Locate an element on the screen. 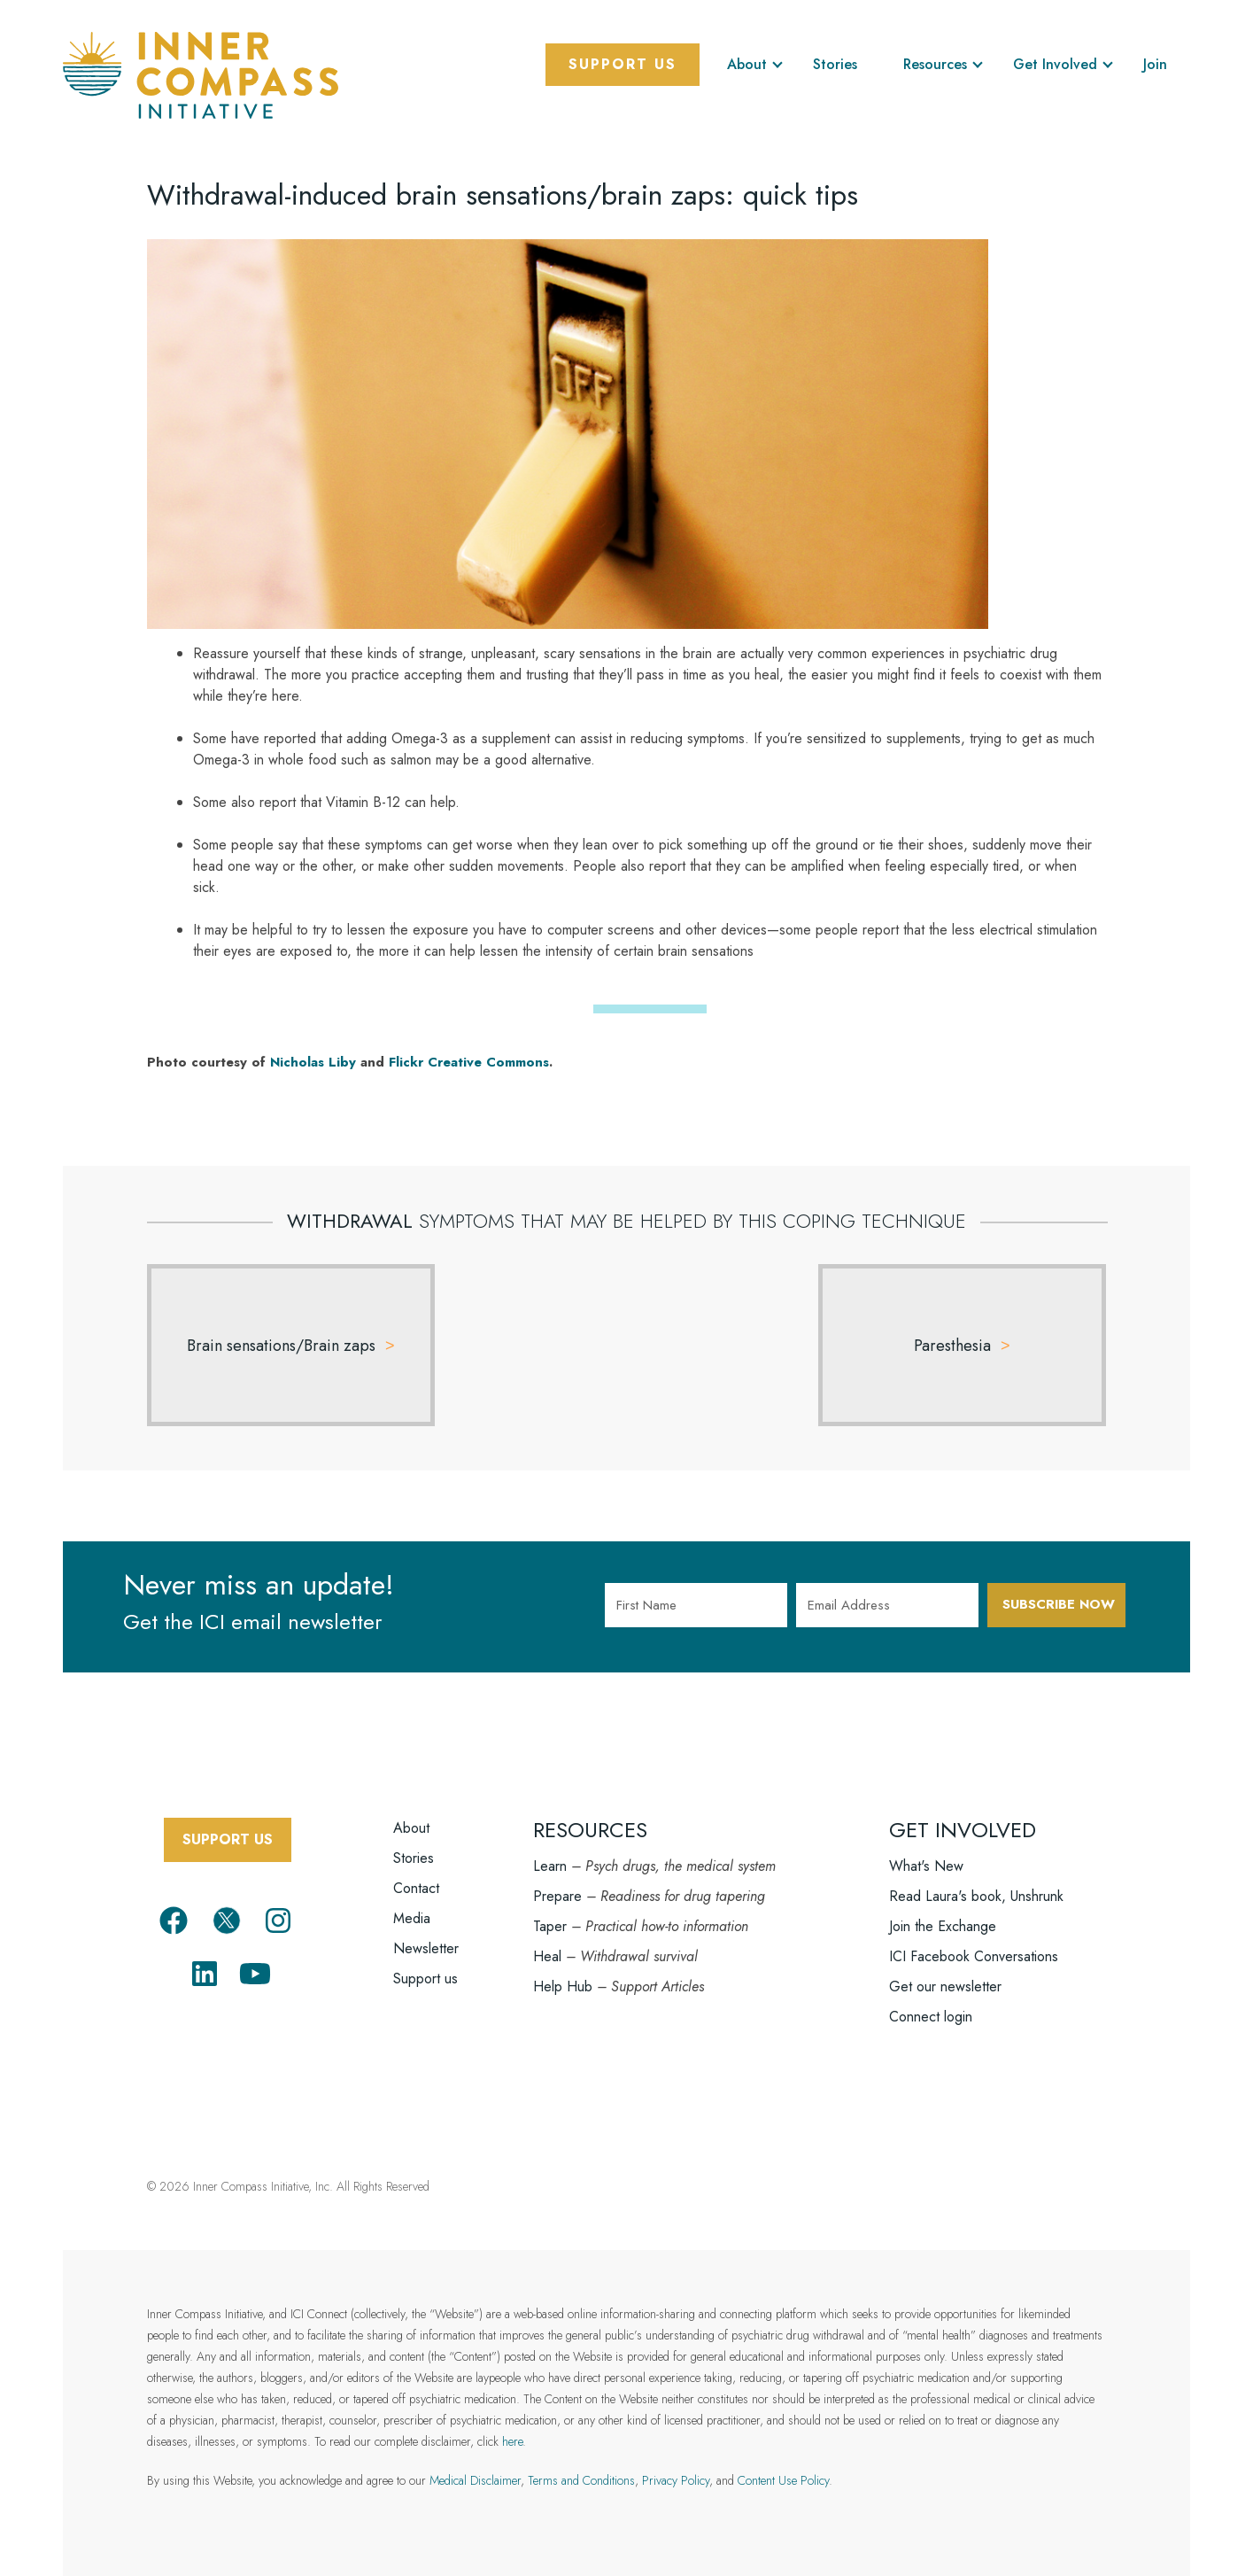  Contact is located at coordinates (416, 1867).